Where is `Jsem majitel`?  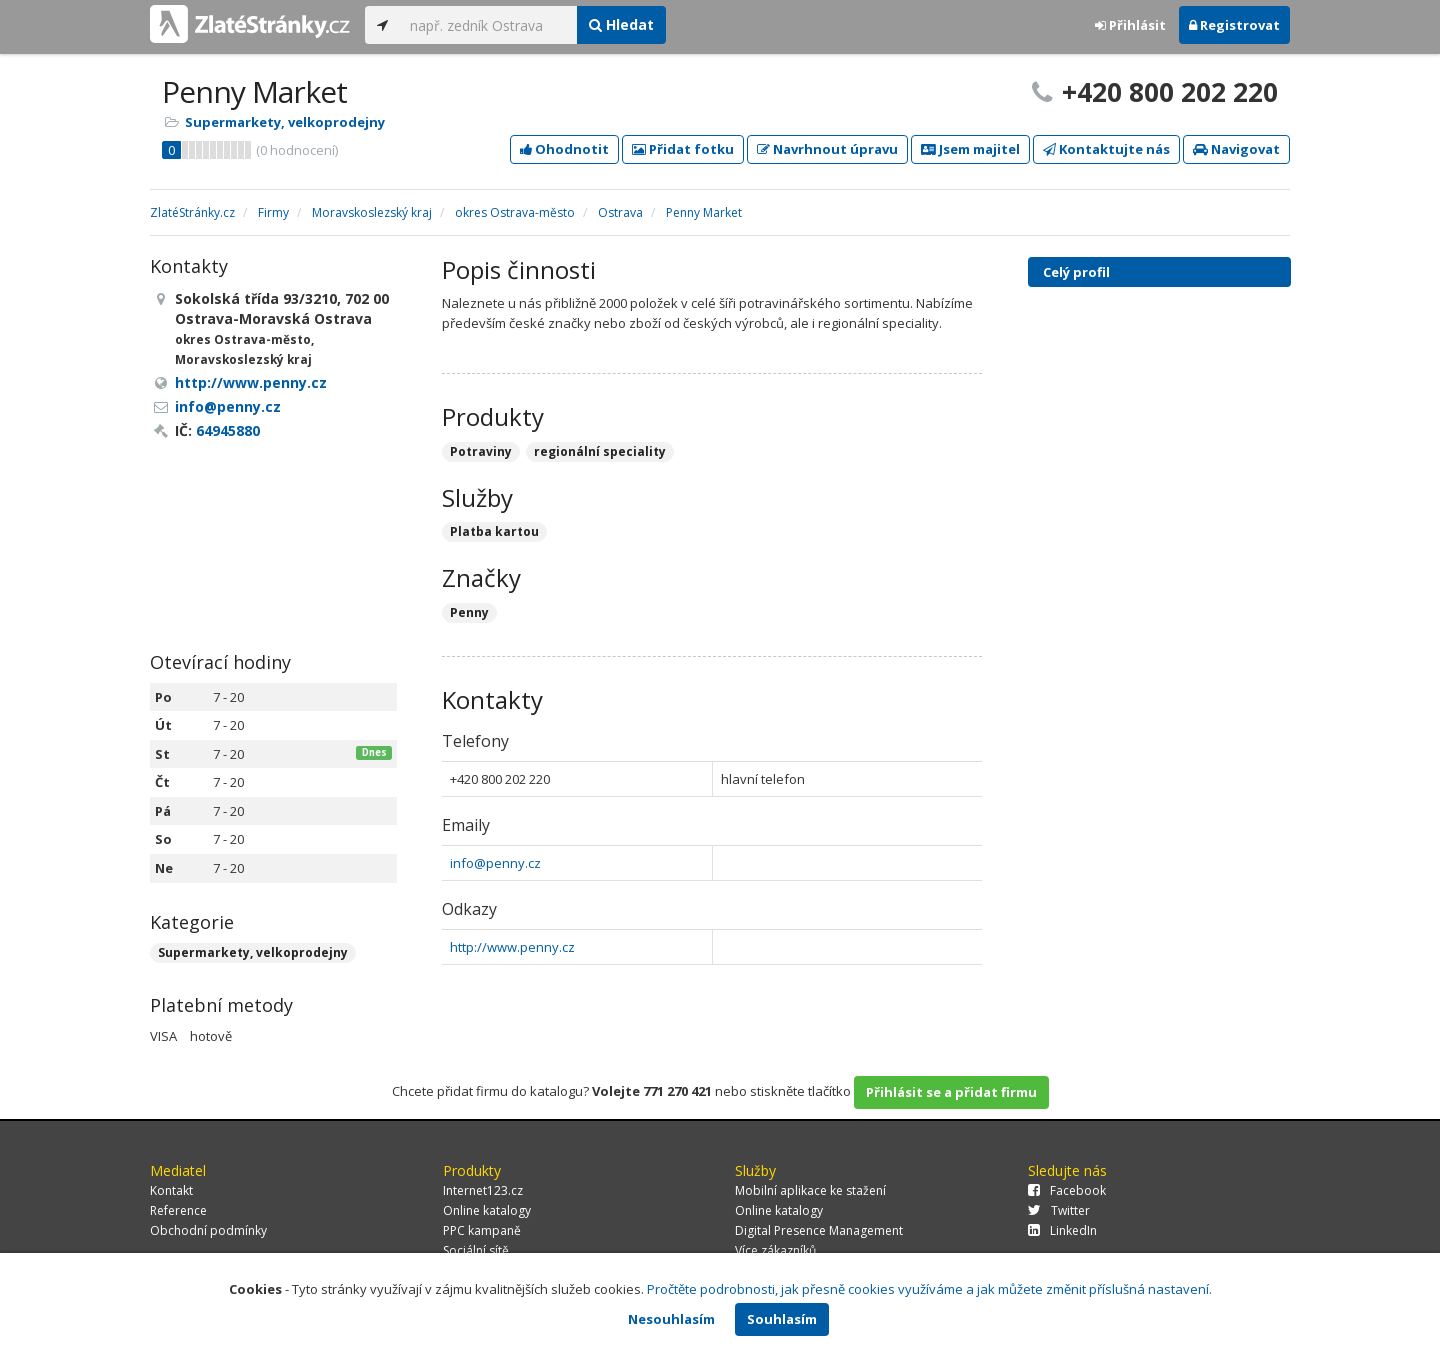 Jsem majitel is located at coordinates (970, 149).